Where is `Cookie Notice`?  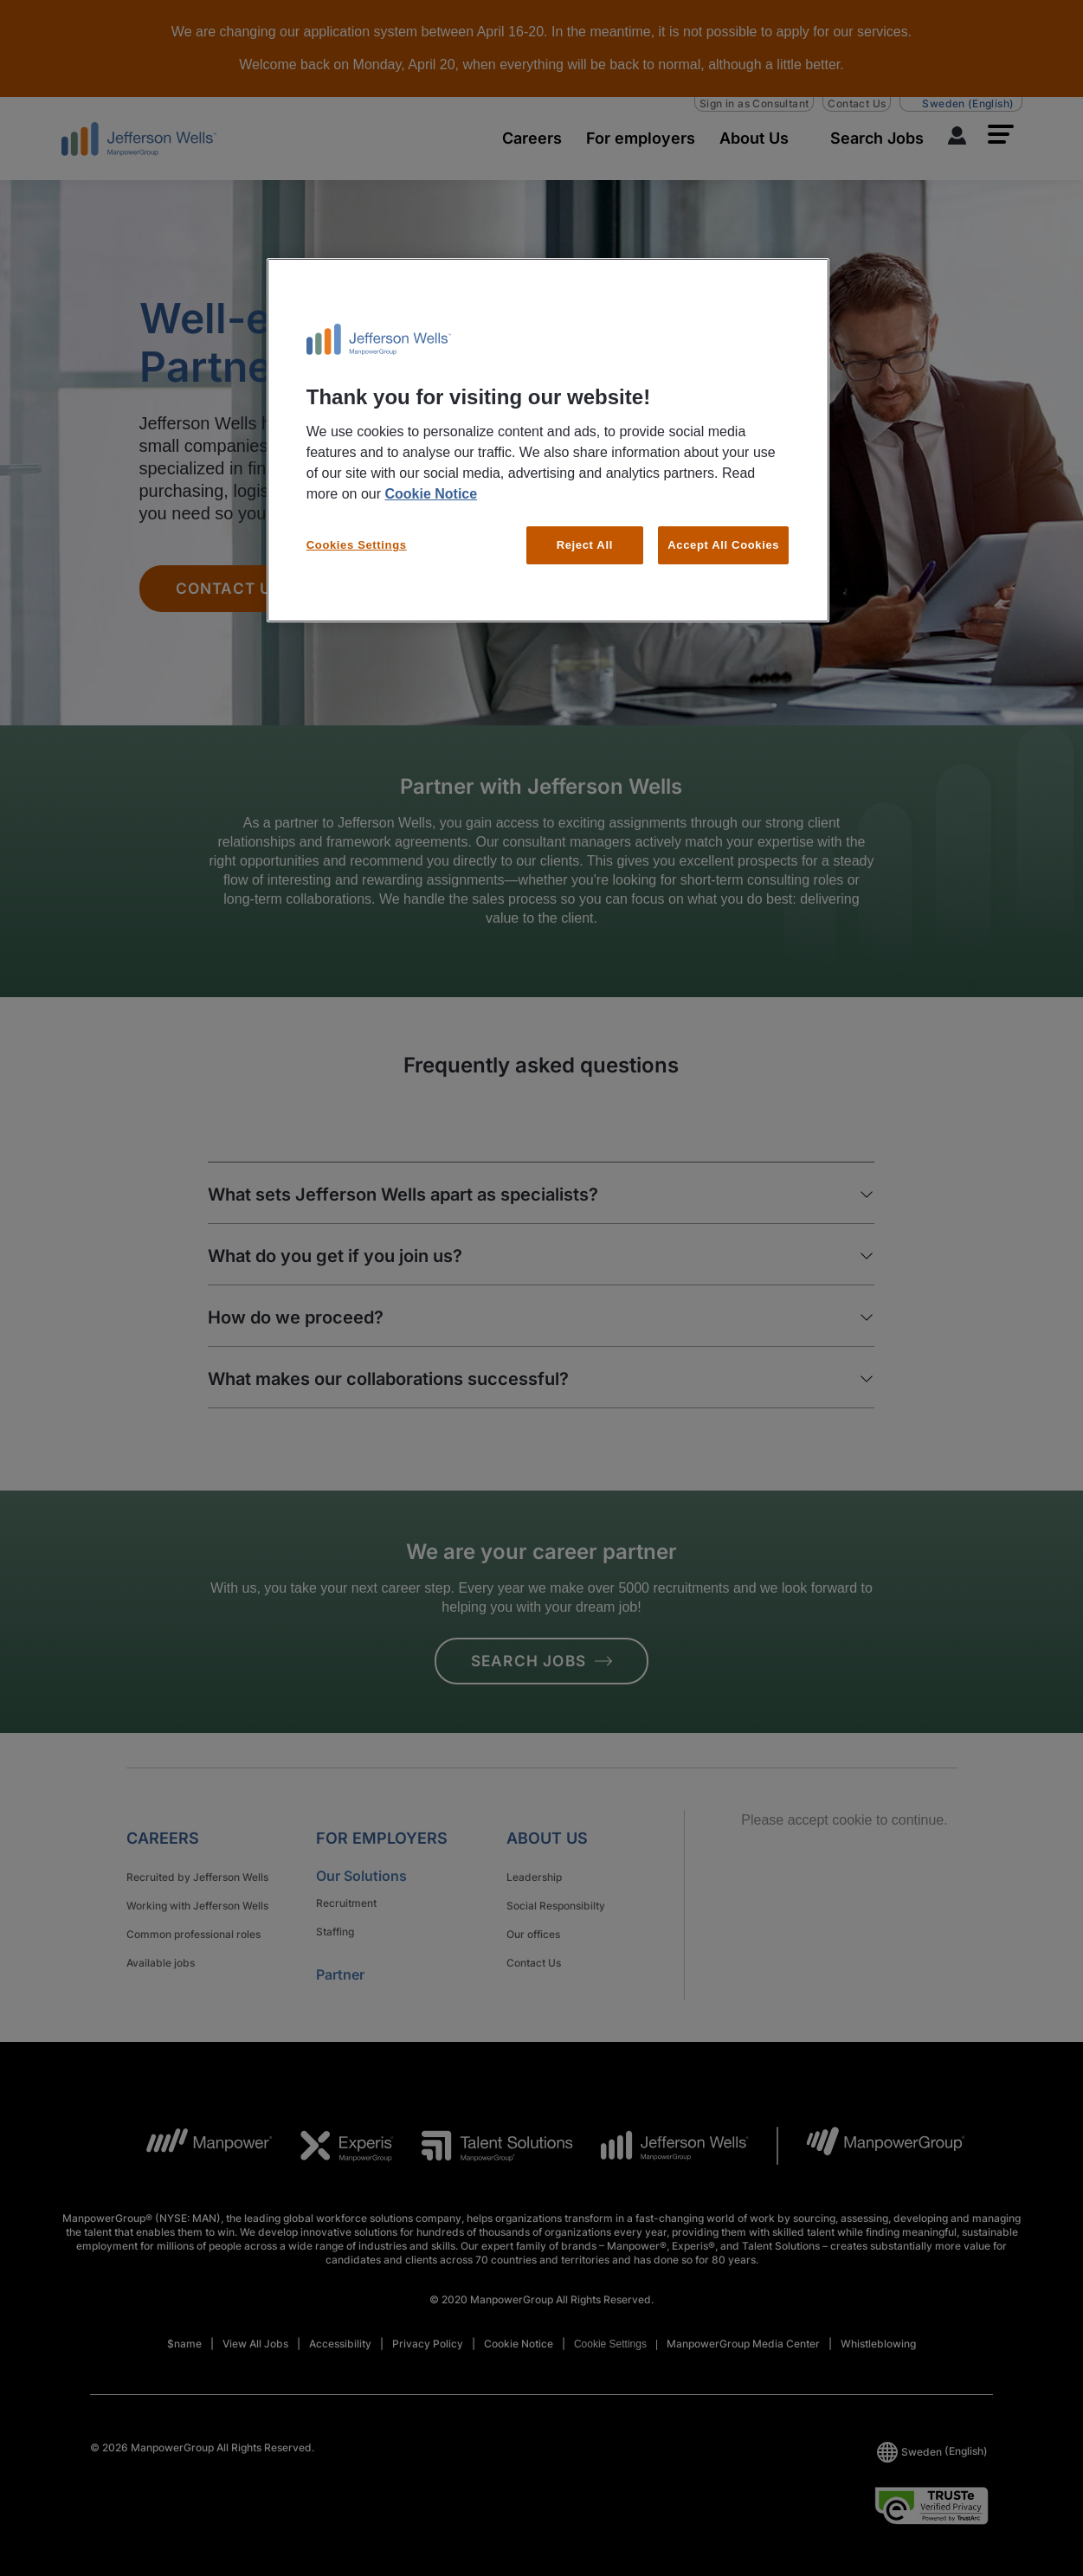 Cookie Notice is located at coordinates (430, 493).